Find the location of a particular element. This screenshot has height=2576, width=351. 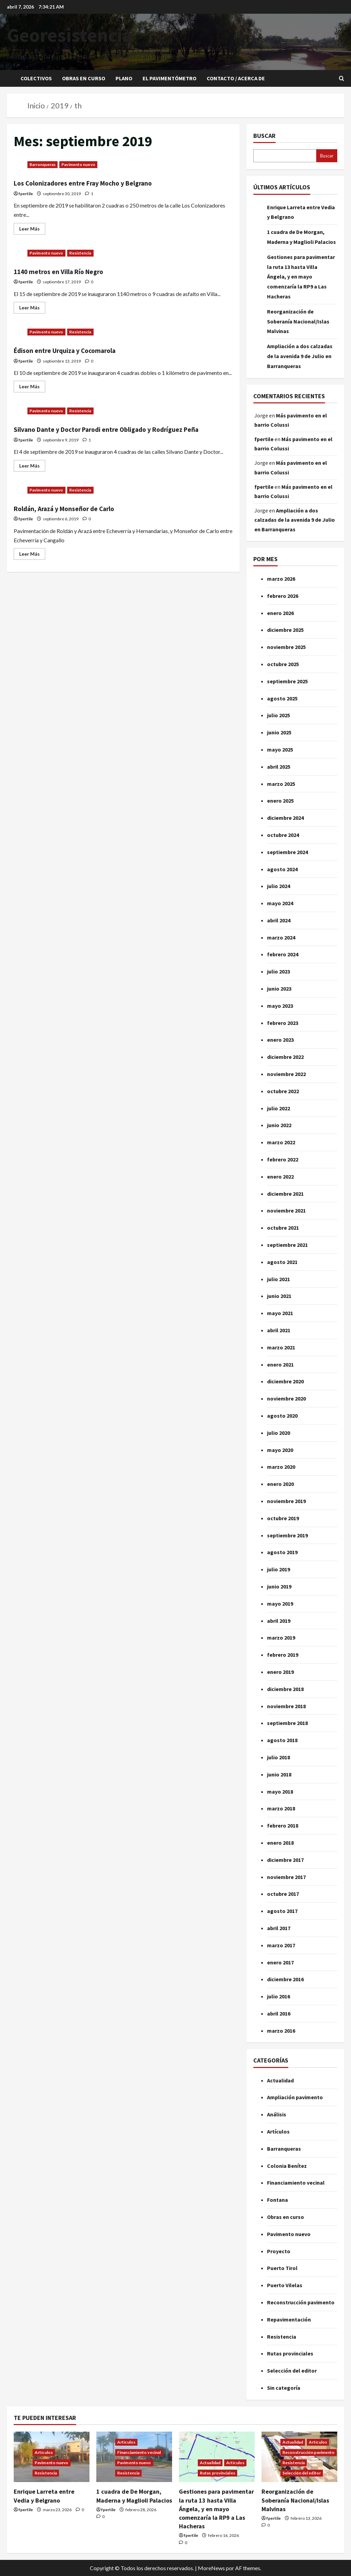

1140 metros en Villa Río Negro is located at coordinates (69, 271).